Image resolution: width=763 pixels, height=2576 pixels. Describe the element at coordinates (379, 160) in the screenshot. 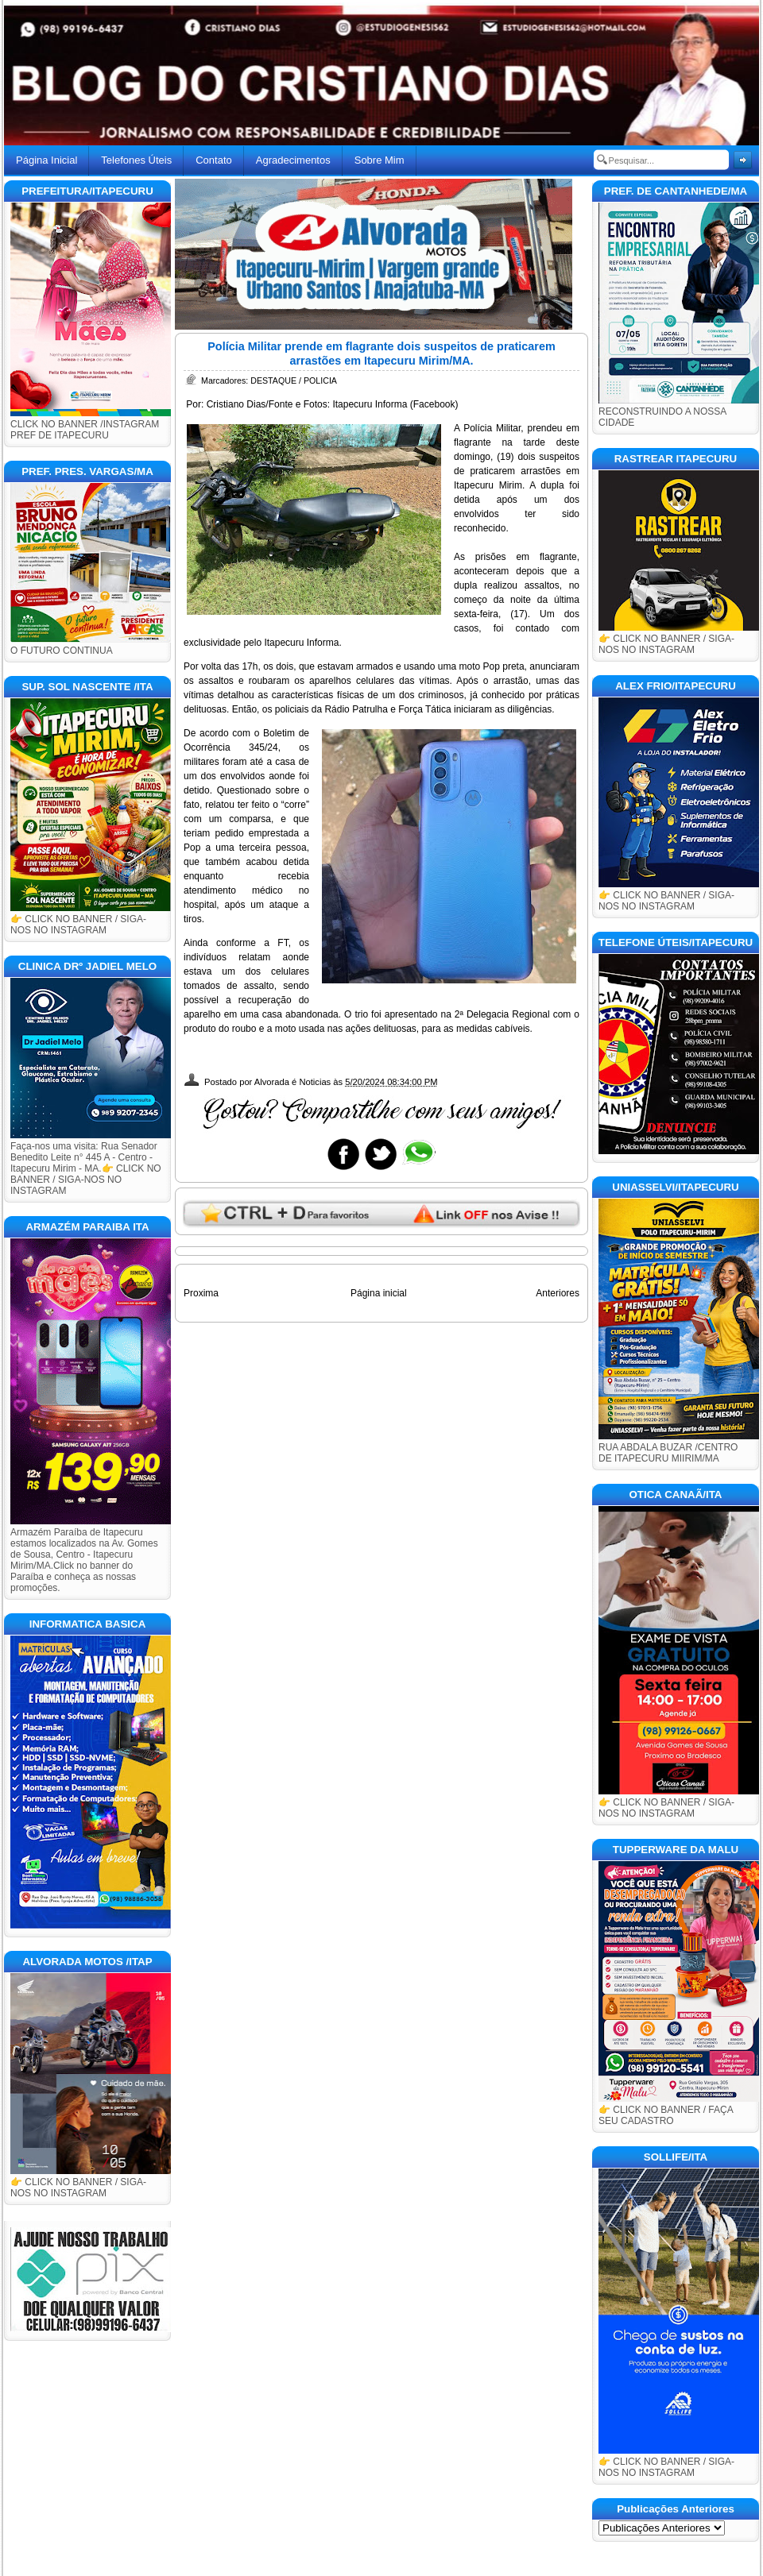

I see `Sobre Mim` at that location.